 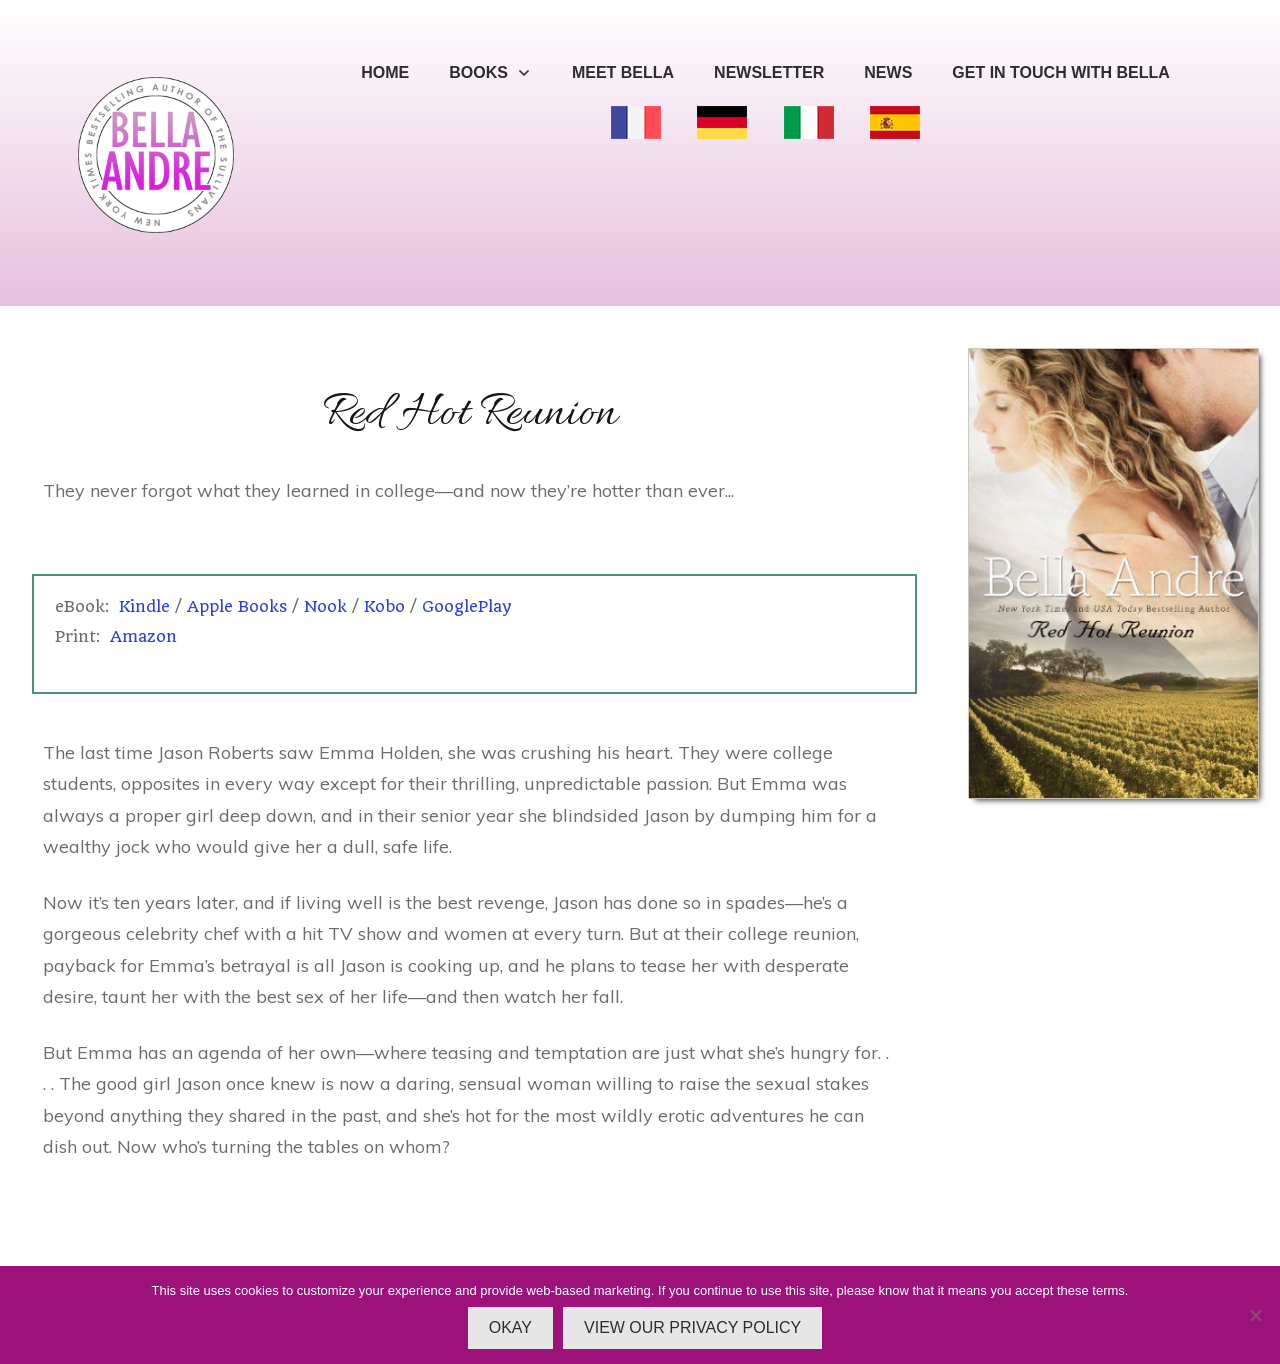 What do you see at coordinates (237, 606) in the screenshot?
I see `Apple Books` at bounding box center [237, 606].